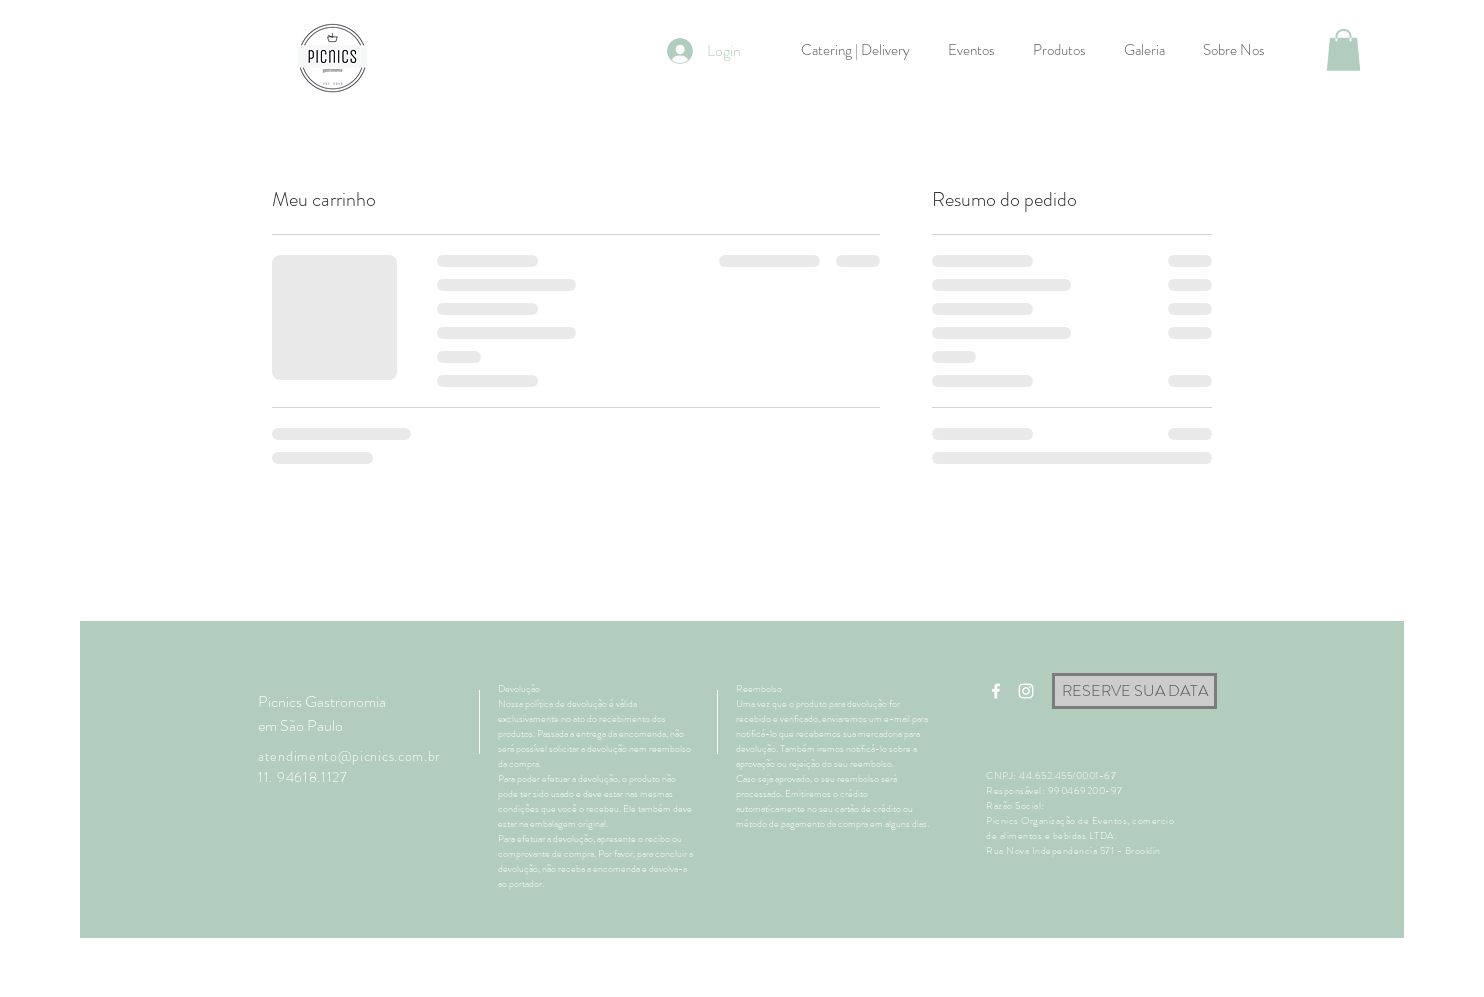  Describe the element at coordinates (996, 691) in the screenshot. I see `[White Facebook Icon]` at that location.